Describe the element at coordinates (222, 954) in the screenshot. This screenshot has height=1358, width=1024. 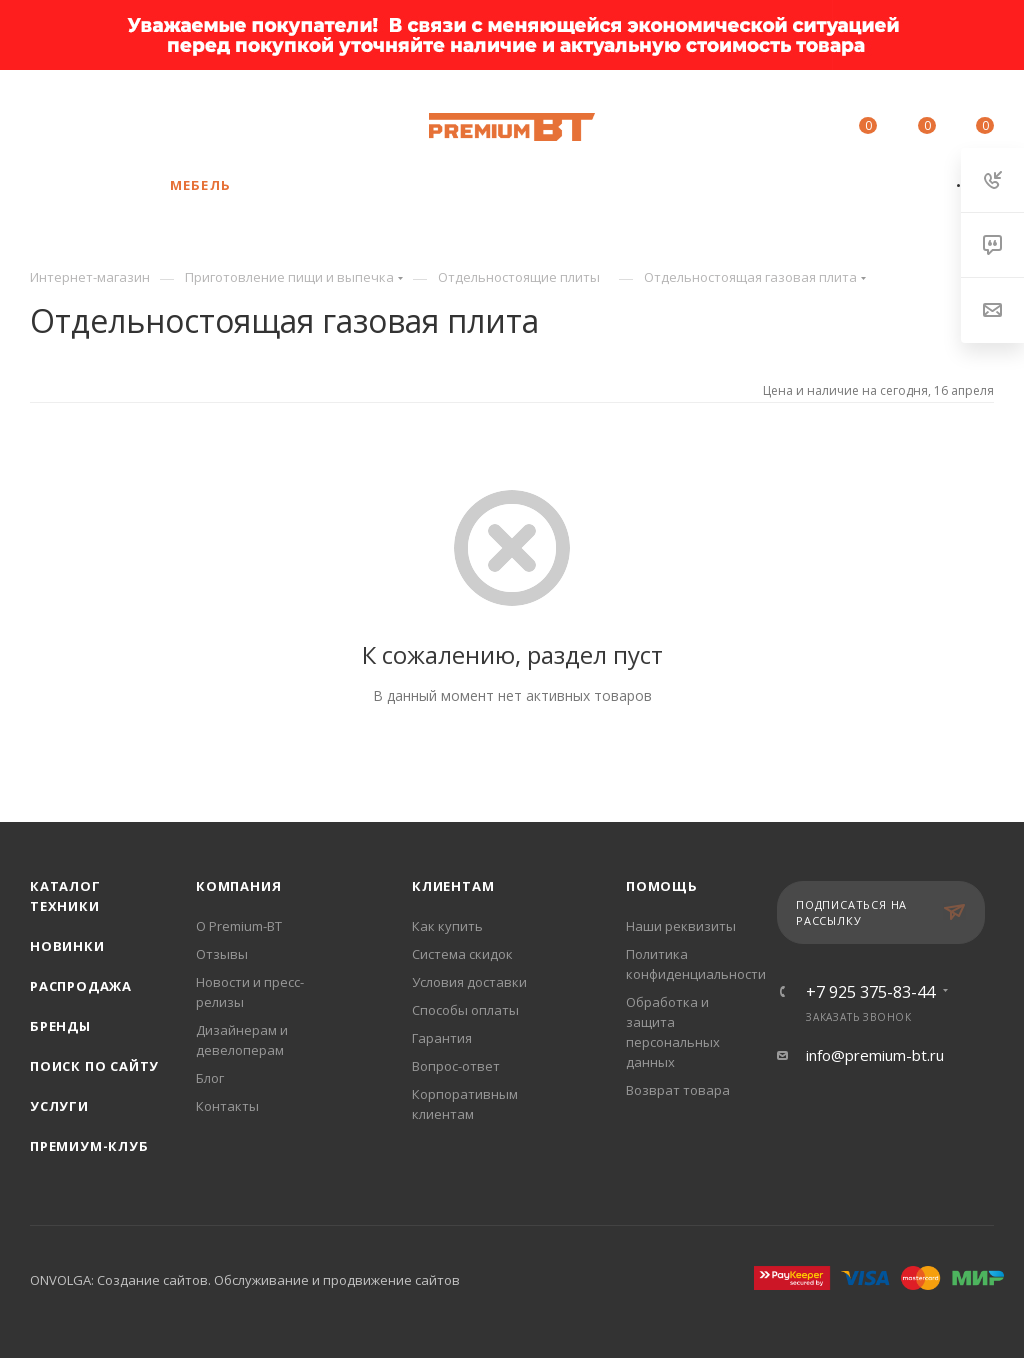
I see `Отзывы` at that location.